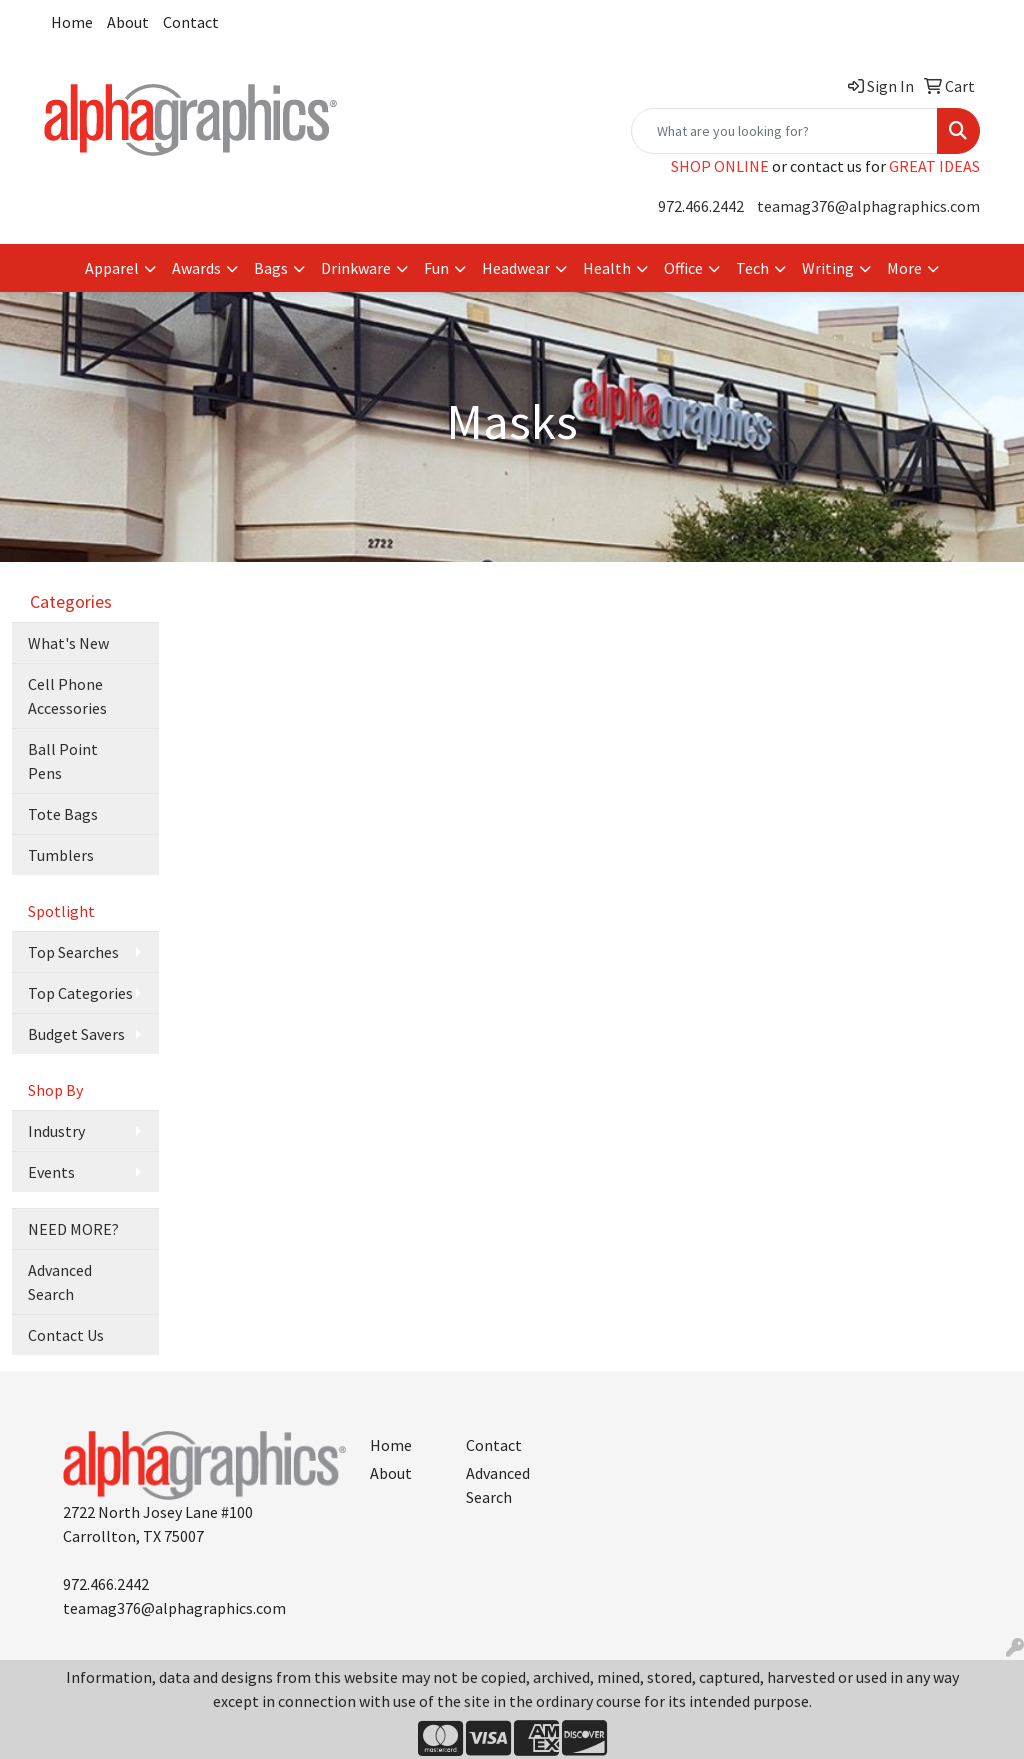  I want to click on 972.466.2442, so click(701, 206).